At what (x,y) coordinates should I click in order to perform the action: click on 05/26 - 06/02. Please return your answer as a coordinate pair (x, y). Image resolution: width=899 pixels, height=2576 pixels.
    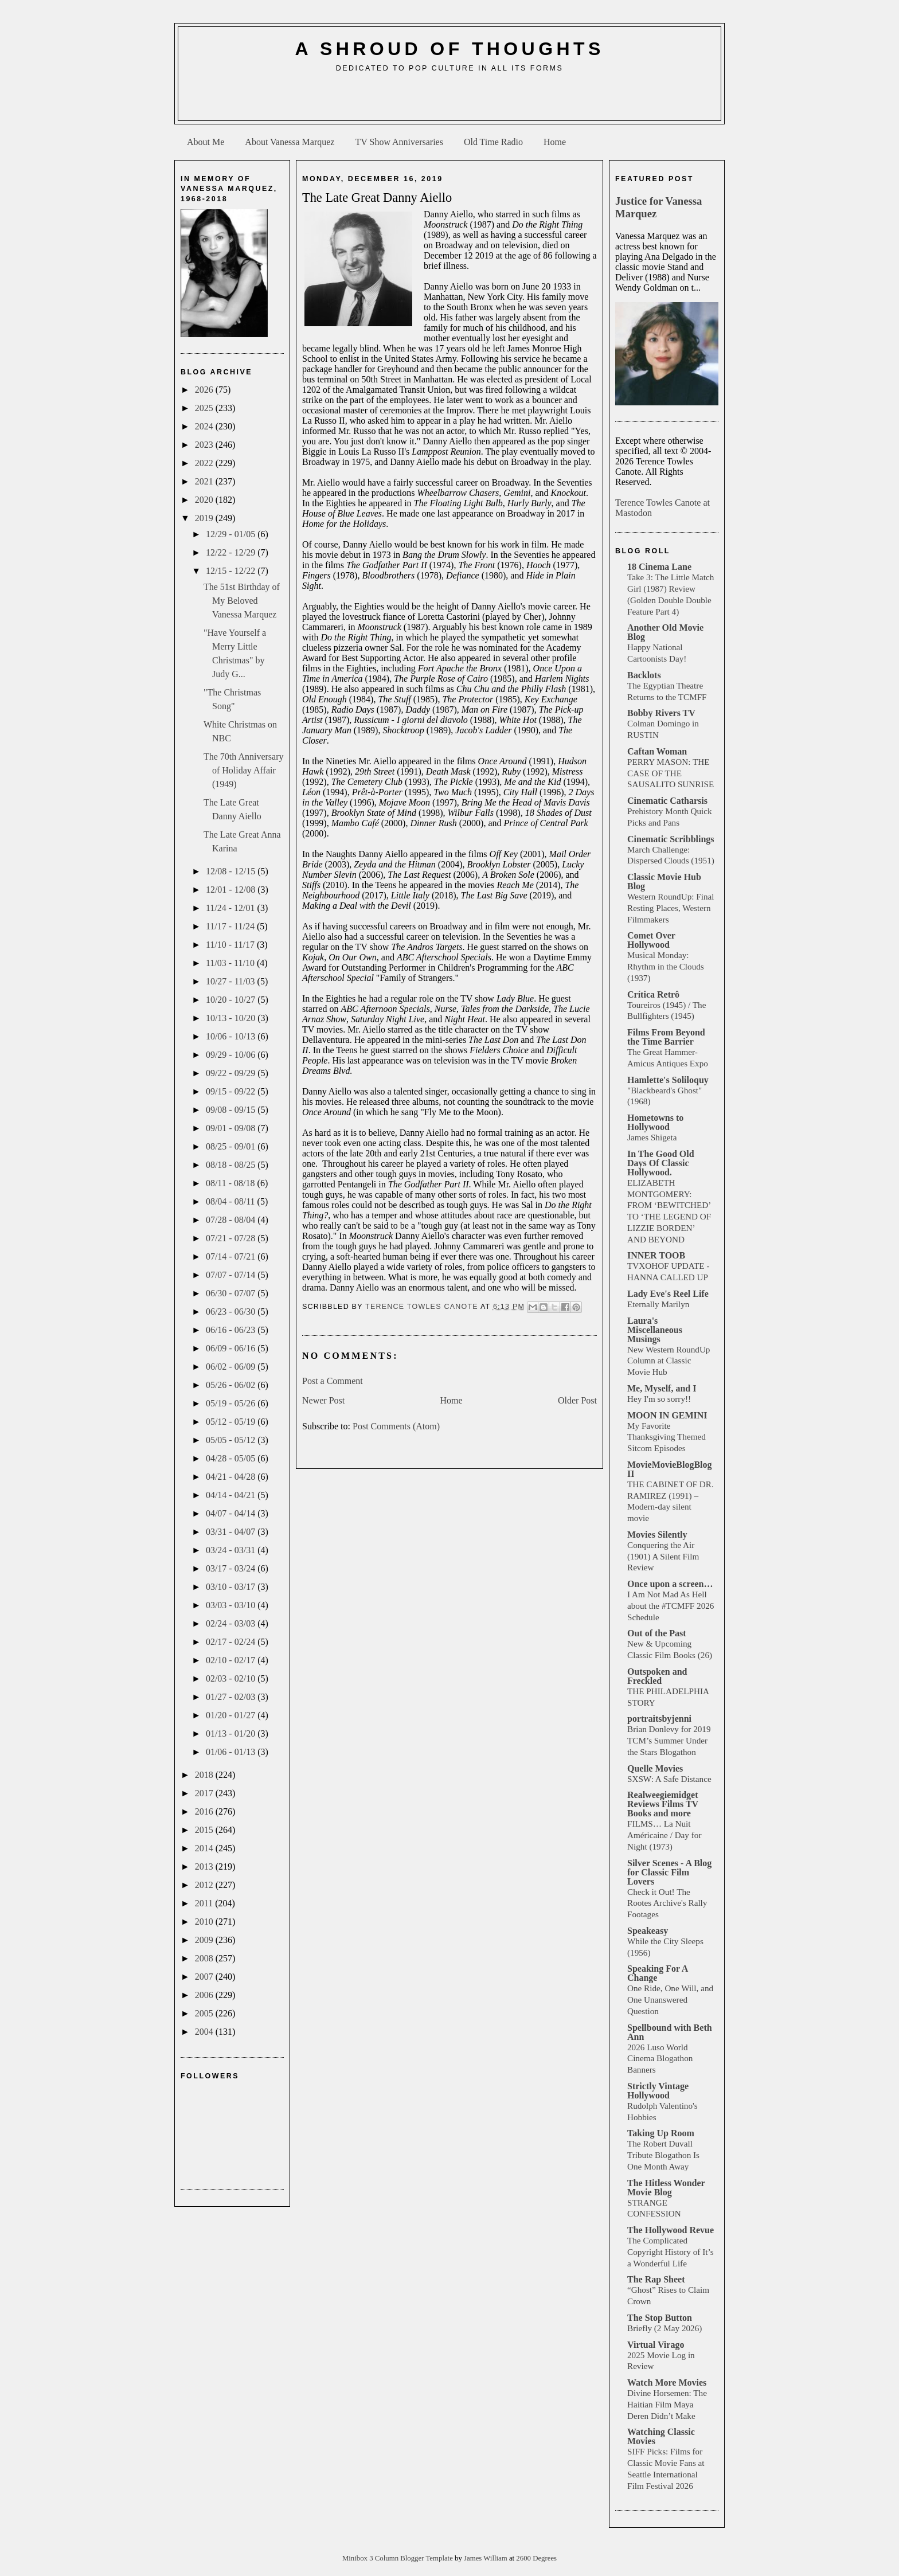
    Looking at the image, I should click on (231, 1385).